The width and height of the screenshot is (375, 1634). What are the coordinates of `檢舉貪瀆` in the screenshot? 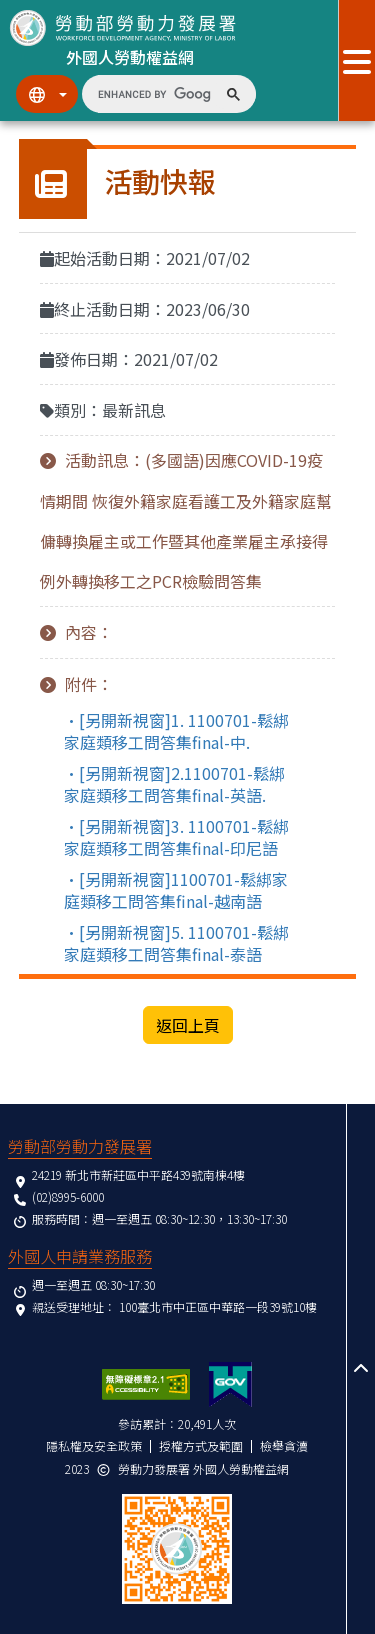 It's located at (284, 1445).